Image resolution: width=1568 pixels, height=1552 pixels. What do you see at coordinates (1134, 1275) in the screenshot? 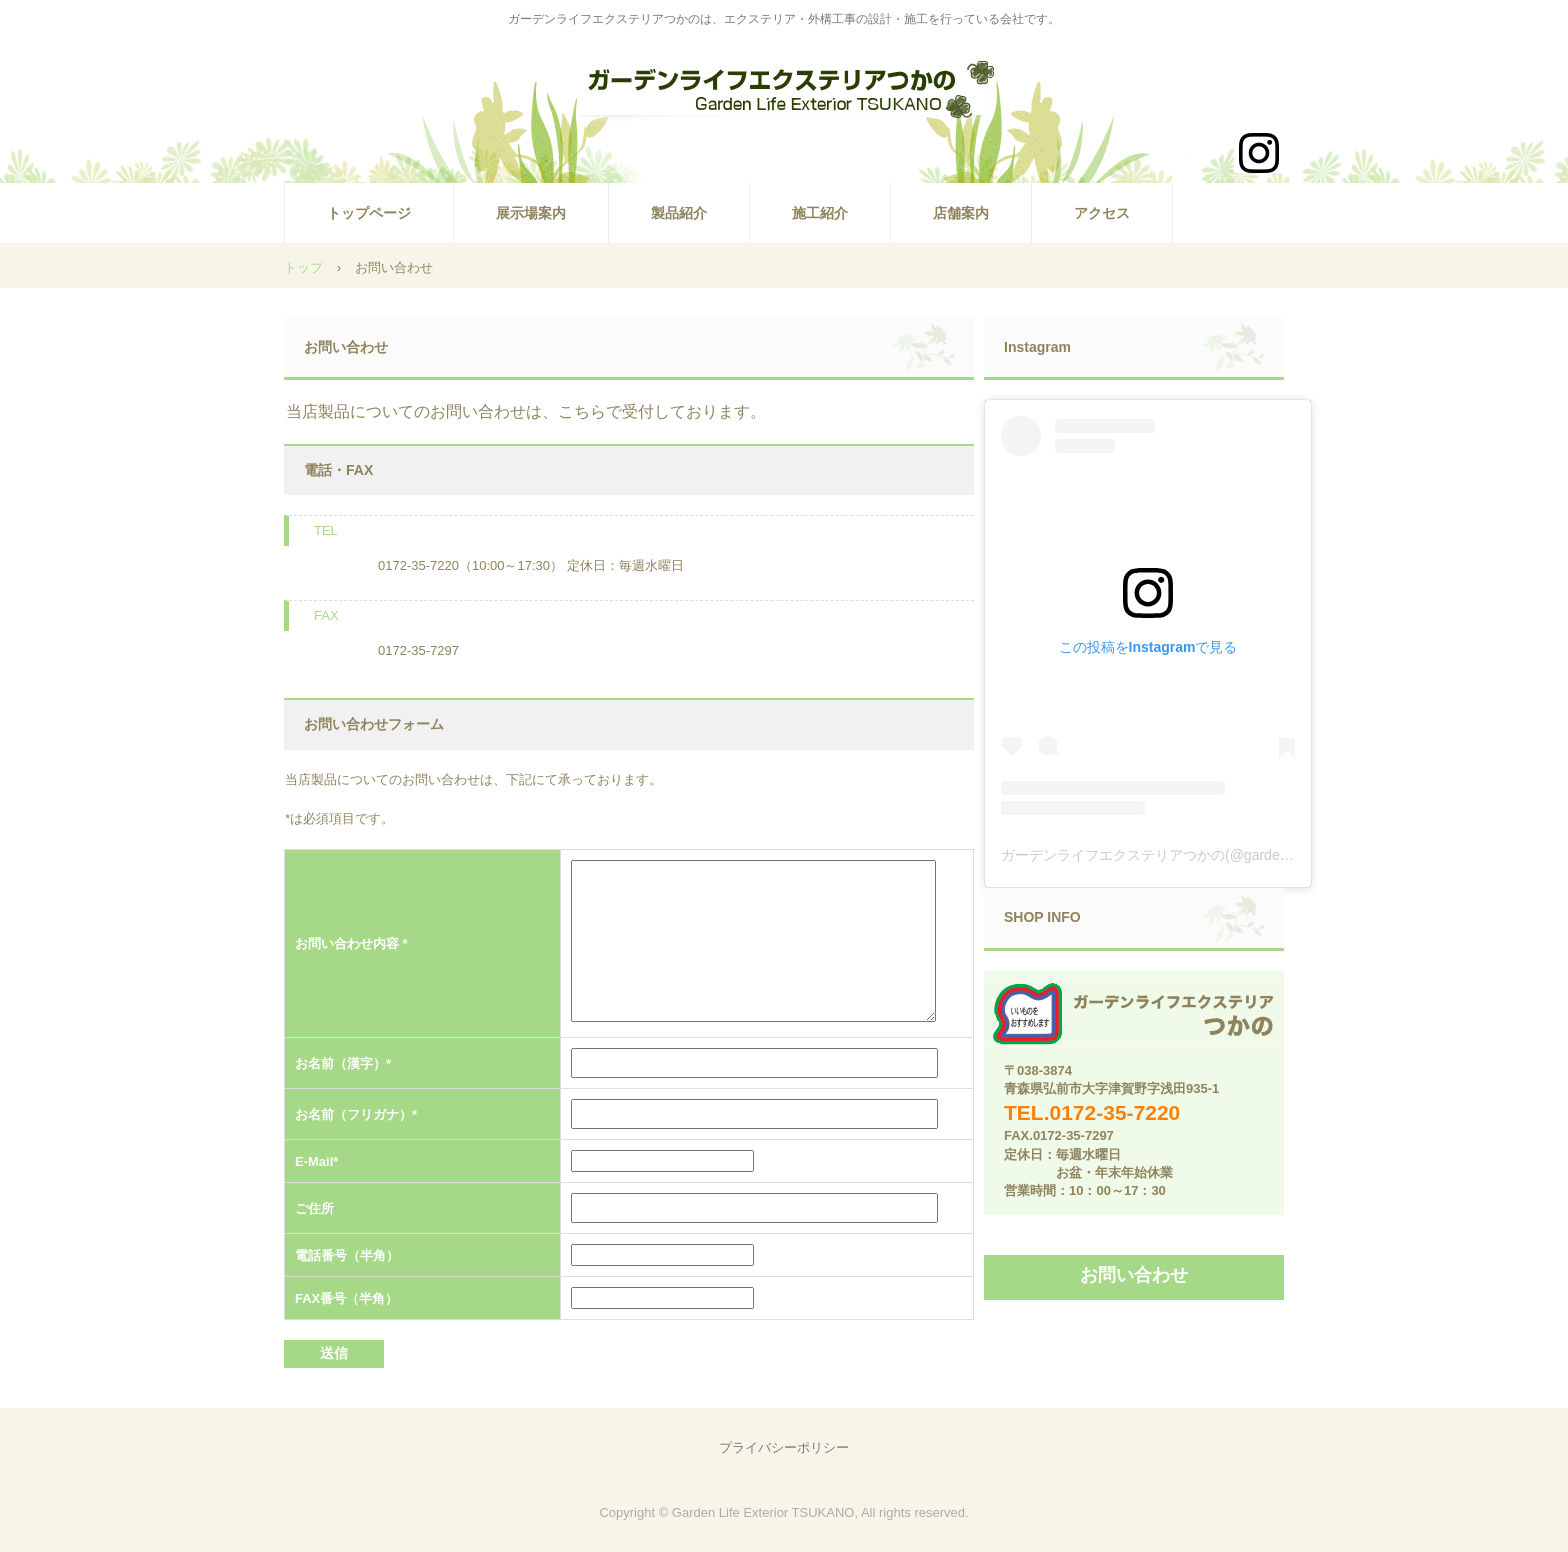
I see `お問い合わせ` at bounding box center [1134, 1275].